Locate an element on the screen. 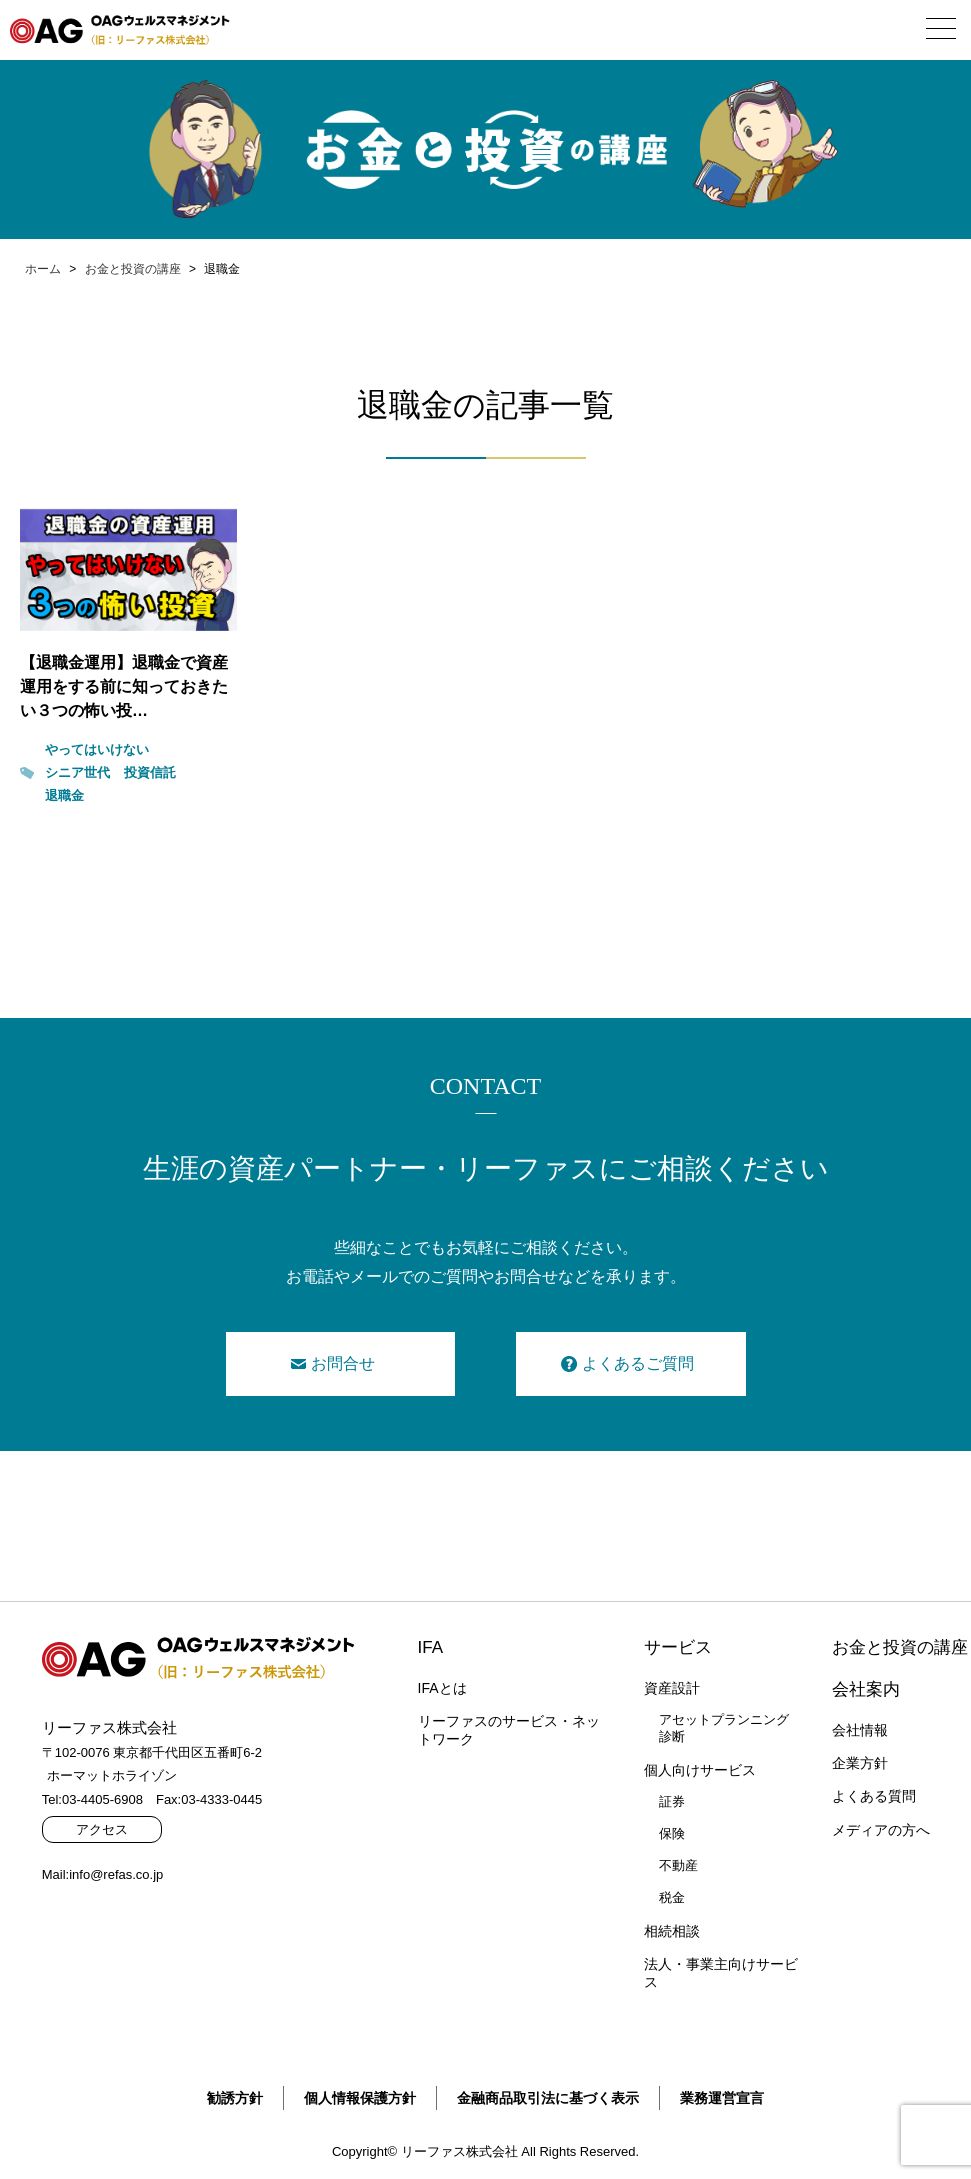  金融商品取引法に基づく表示 is located at coordinates (548, 2098).